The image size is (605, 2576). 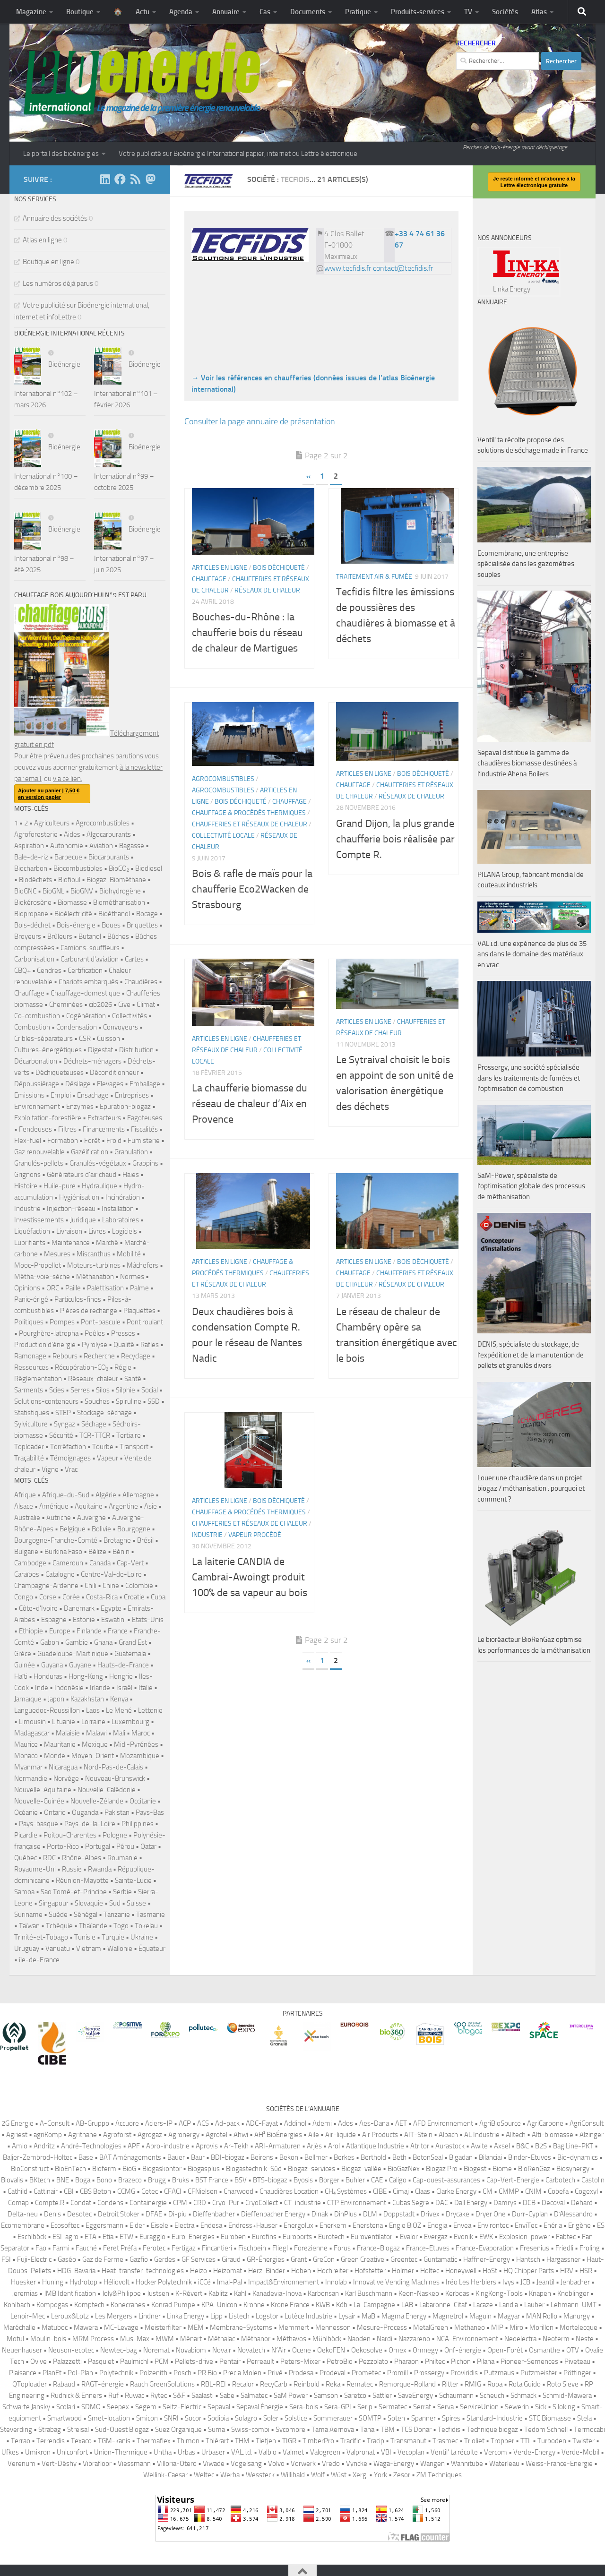 What do you see at coordinates (39, 1960) in the screenshot?
I see `île-de-France` at bounding box center [39, 1960].